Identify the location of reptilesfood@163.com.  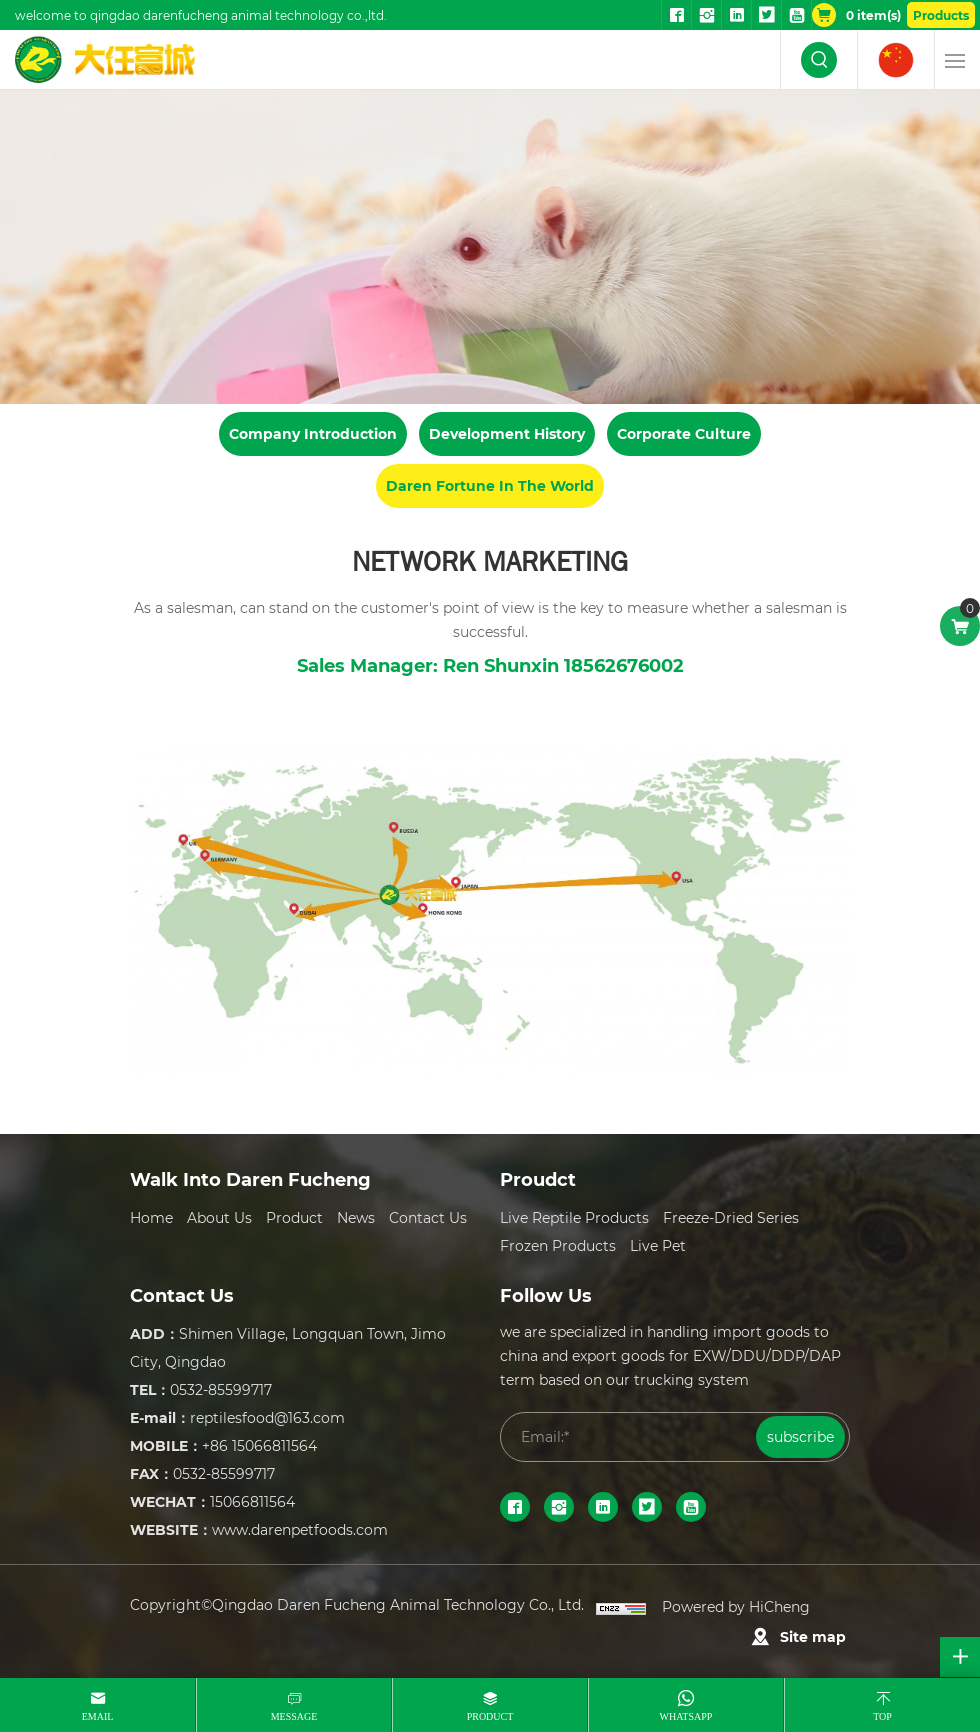
(267, 1417).